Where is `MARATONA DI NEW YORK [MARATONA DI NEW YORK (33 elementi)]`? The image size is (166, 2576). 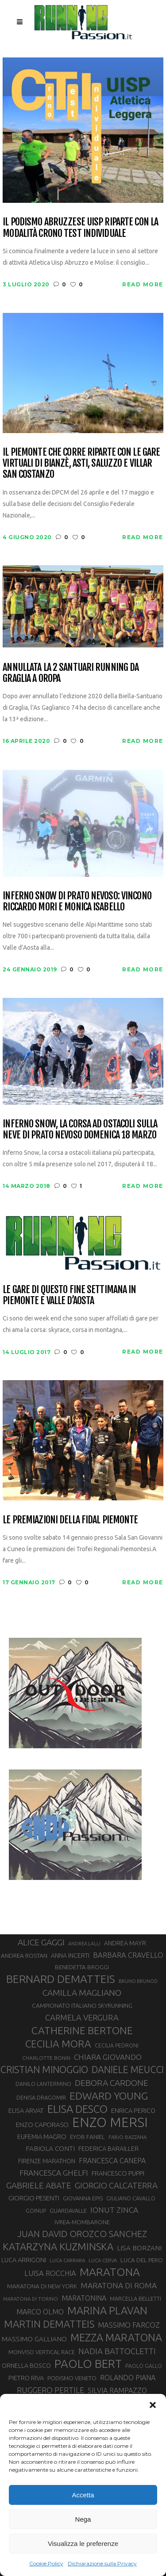 MARATONA DI NEW YORK [MARATONA DI NEW YORK (33 elementi)] is located at coordinates (42, 2286).